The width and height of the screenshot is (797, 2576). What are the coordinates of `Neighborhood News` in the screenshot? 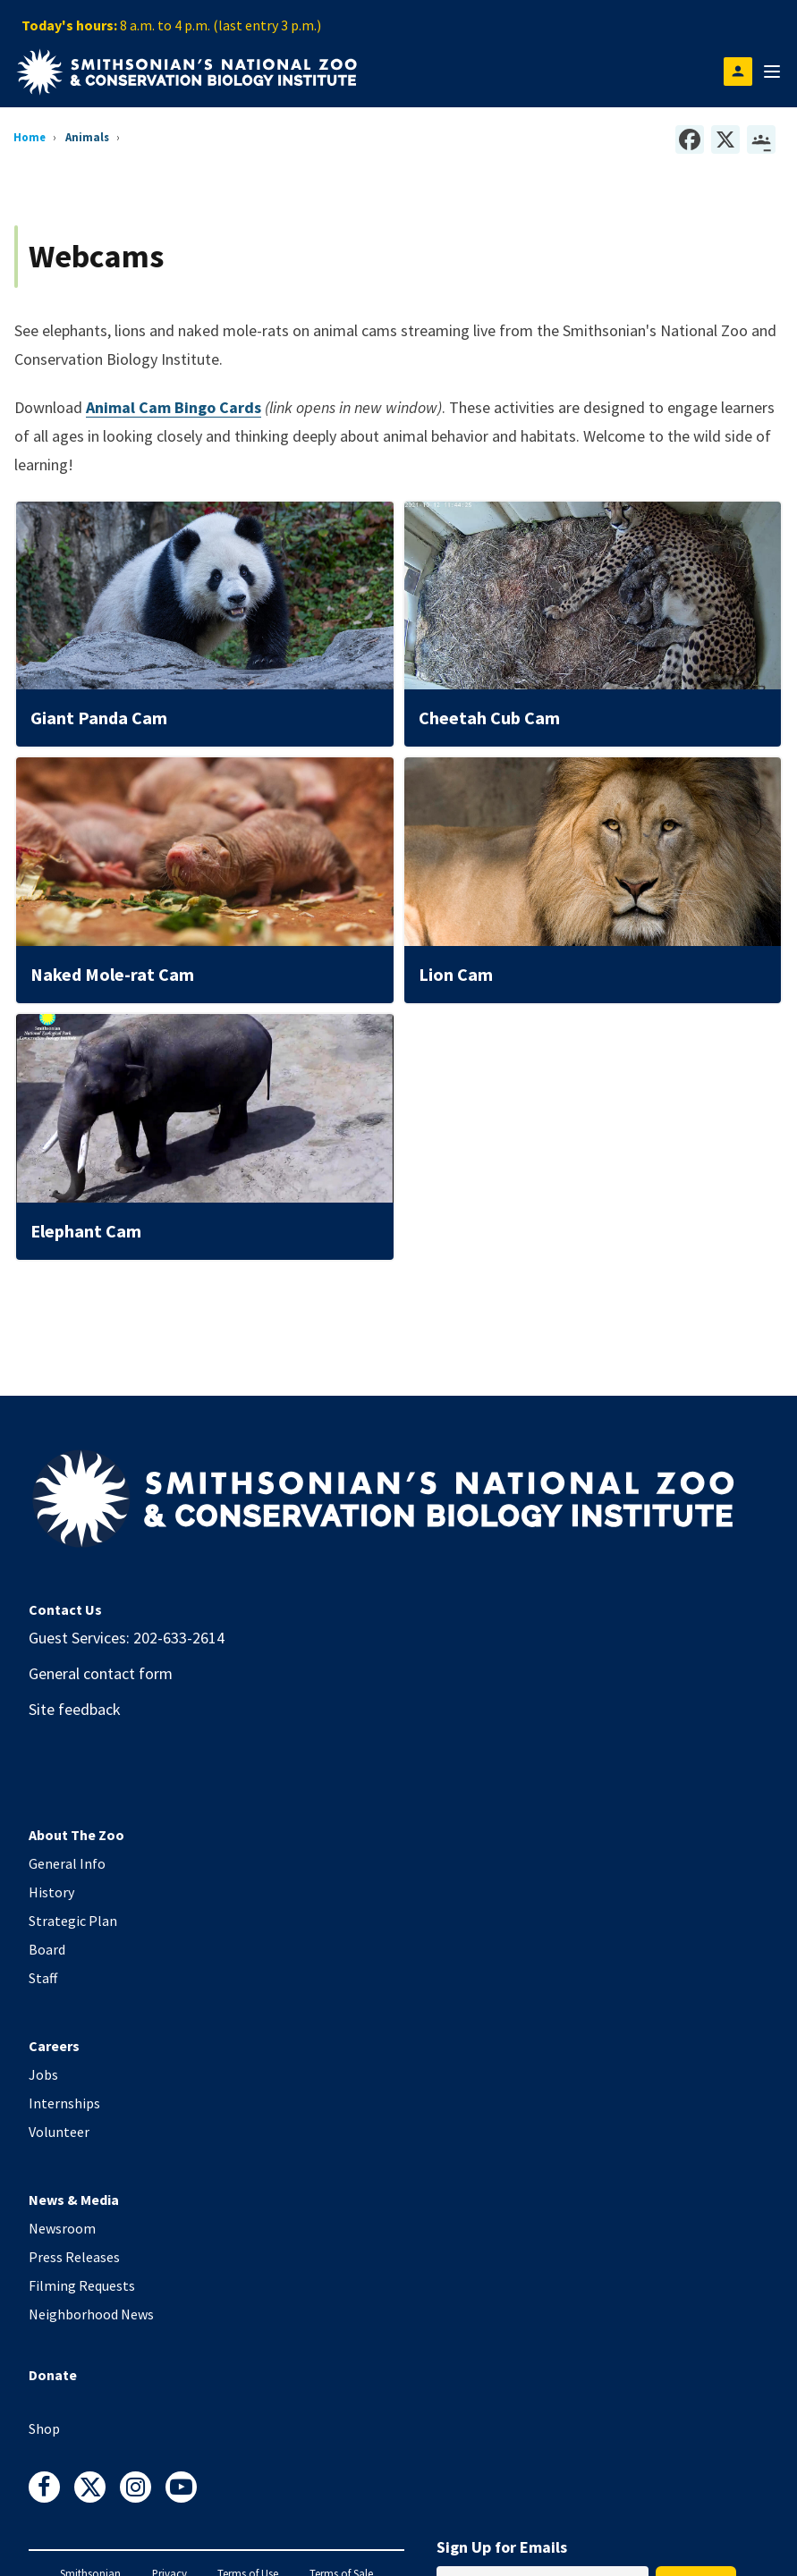 It's located at (91, 2314).